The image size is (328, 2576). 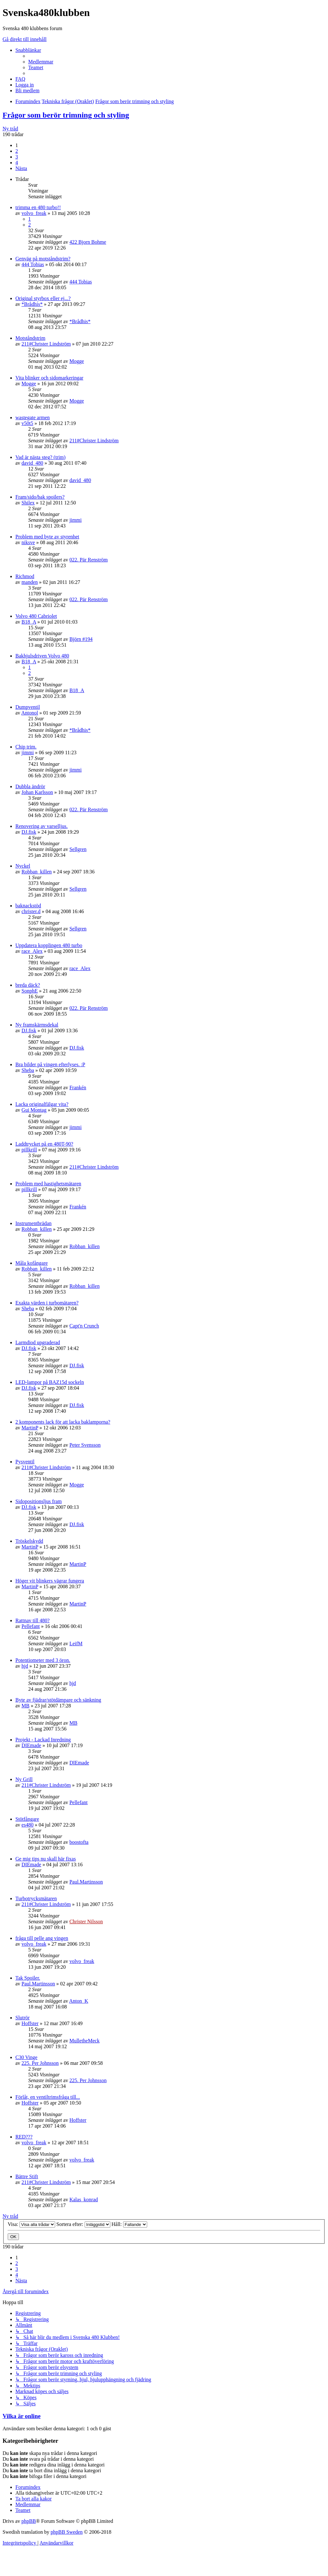 What do you see at coordinates (77, 849) in the screenshot?
I see `Sellgren` at bounding box center [77, 849].